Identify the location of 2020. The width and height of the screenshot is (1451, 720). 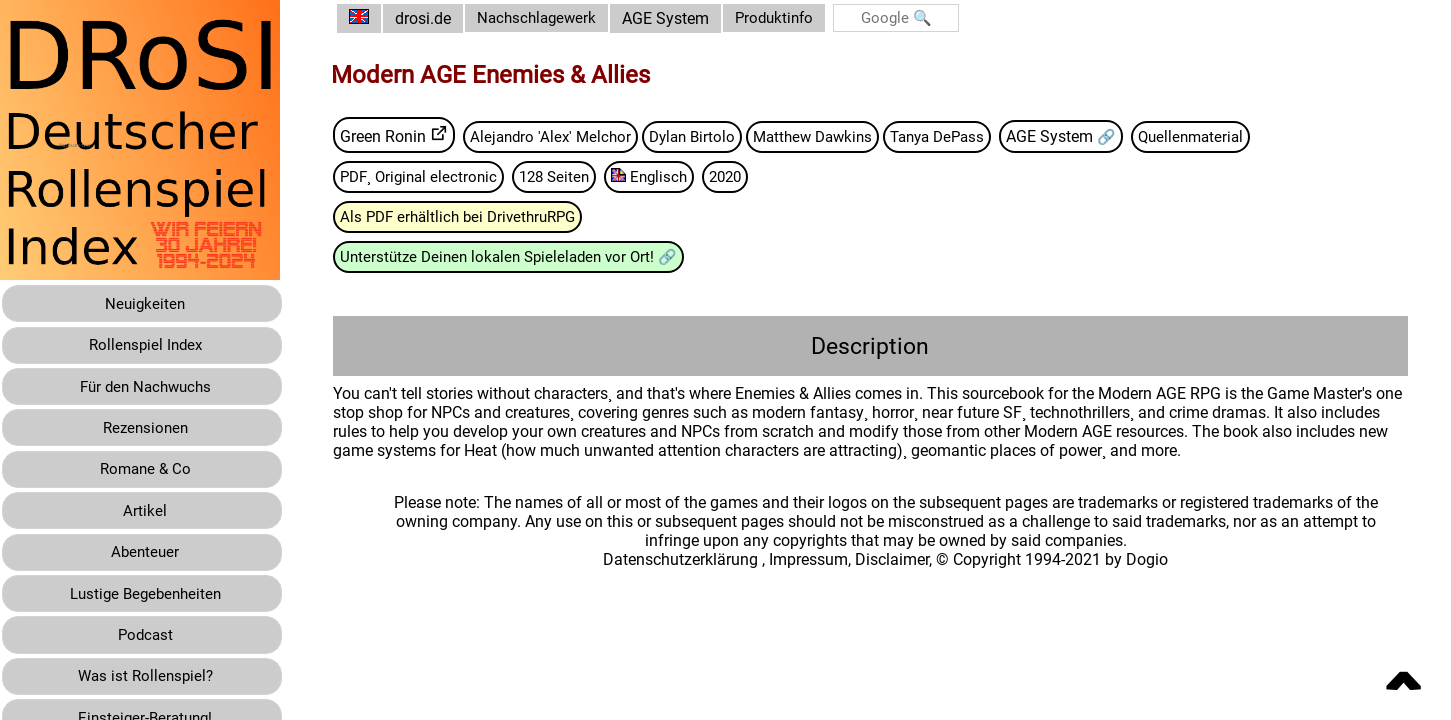
(758, 177).